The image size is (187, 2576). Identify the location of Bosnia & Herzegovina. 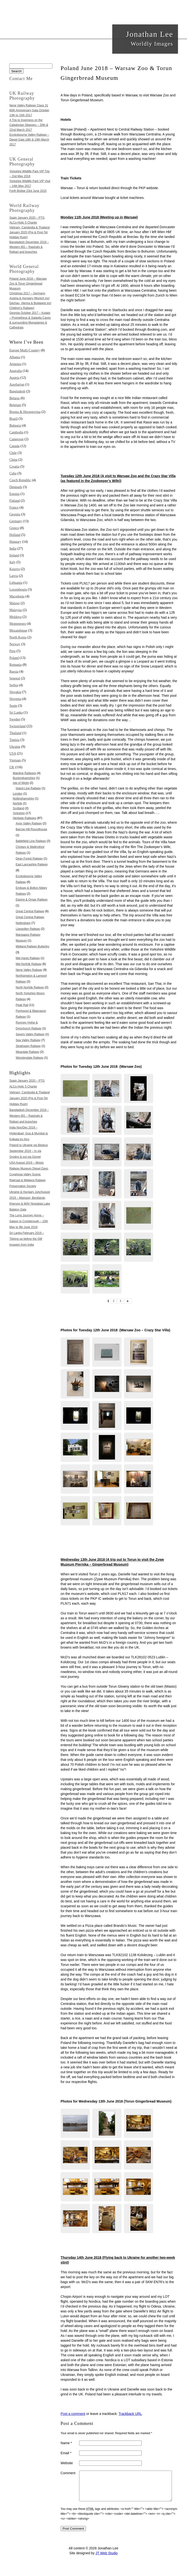
(24, 412).